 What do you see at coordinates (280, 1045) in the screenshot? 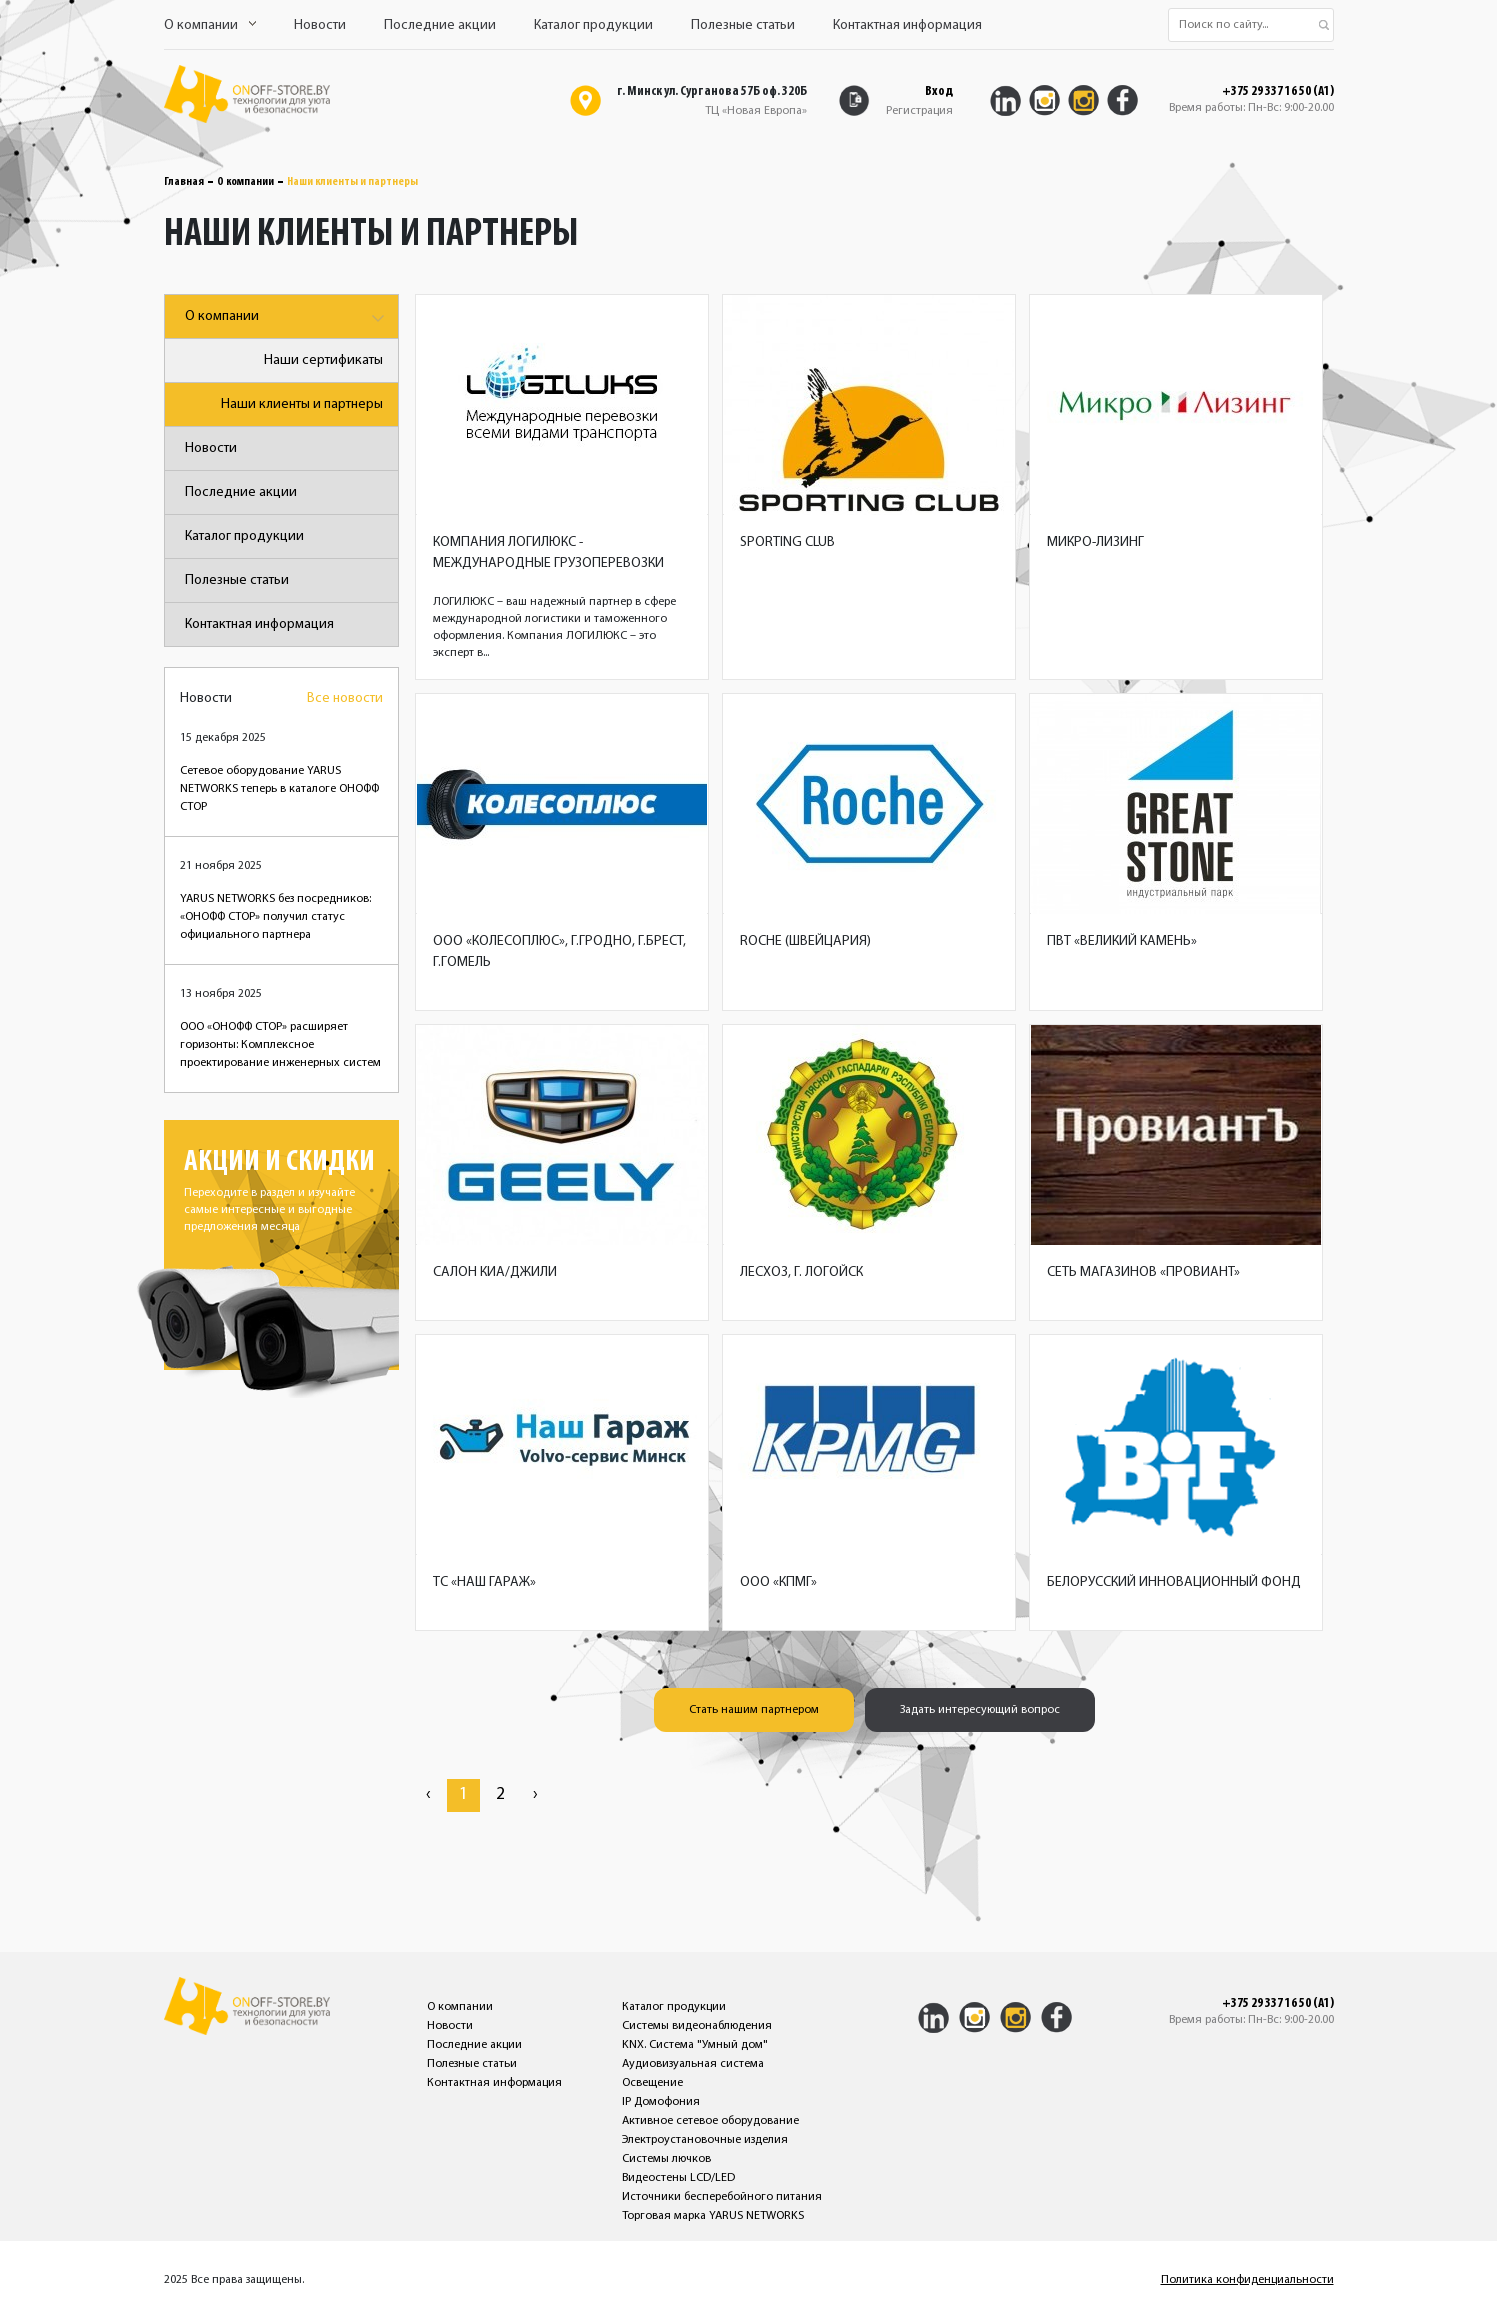
I see `ООО «ОНОФФ СТОР» расширяет горизонты: Комплексное проектирование инженерных систем` at bounding box center [280, 1045].